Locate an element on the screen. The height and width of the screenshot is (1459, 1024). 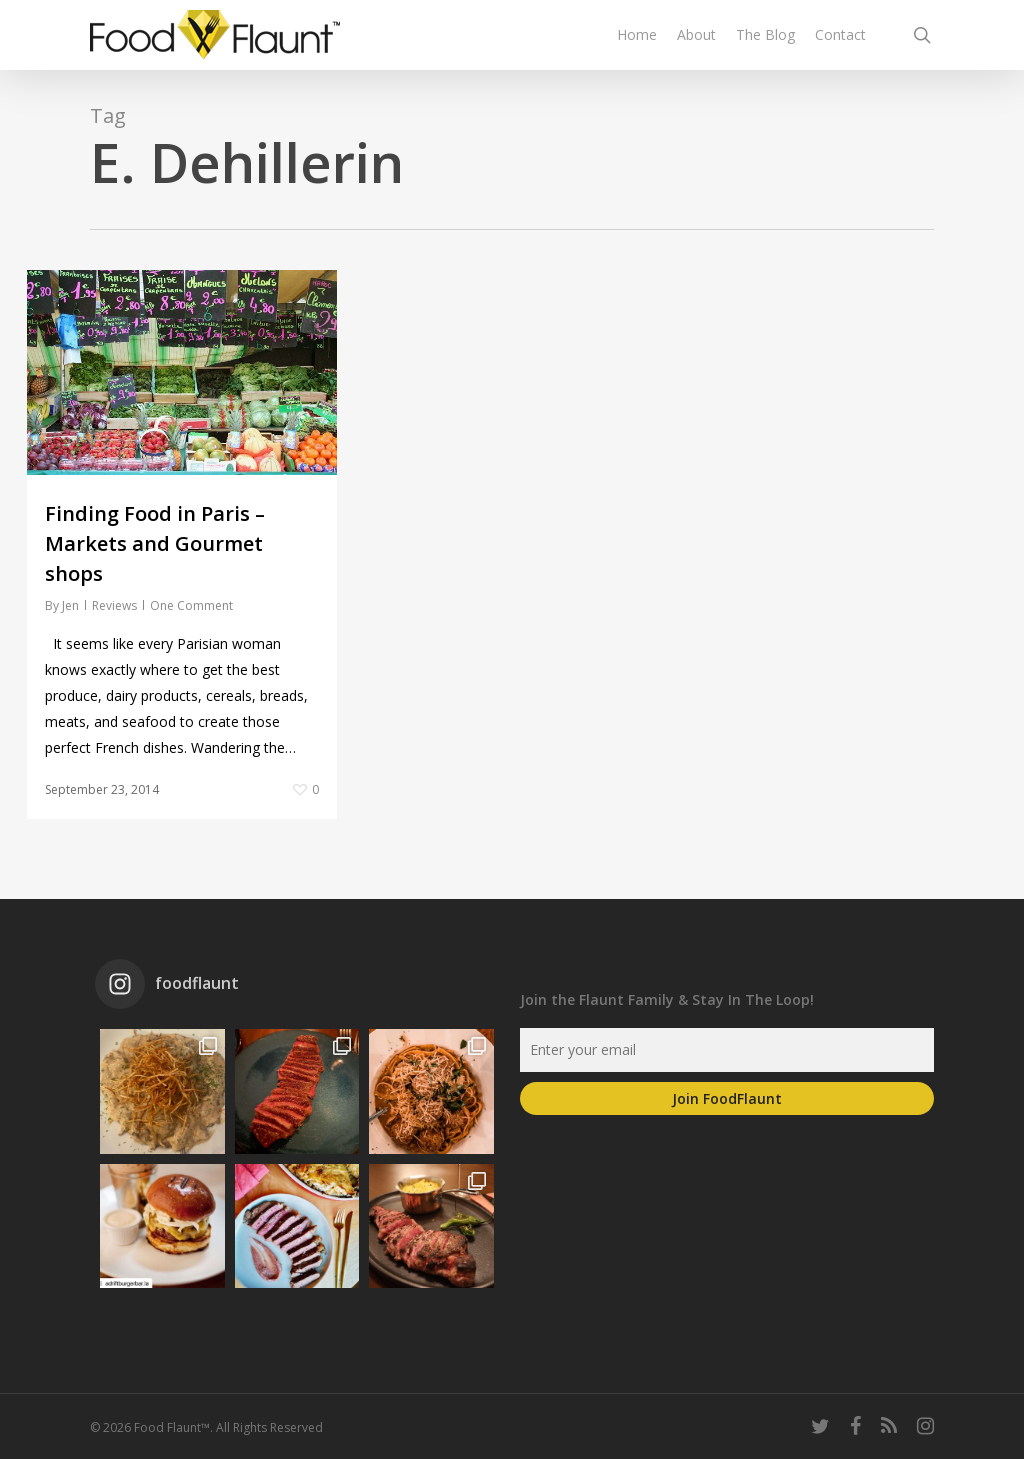
Jen is located at coordinates (70, 605).